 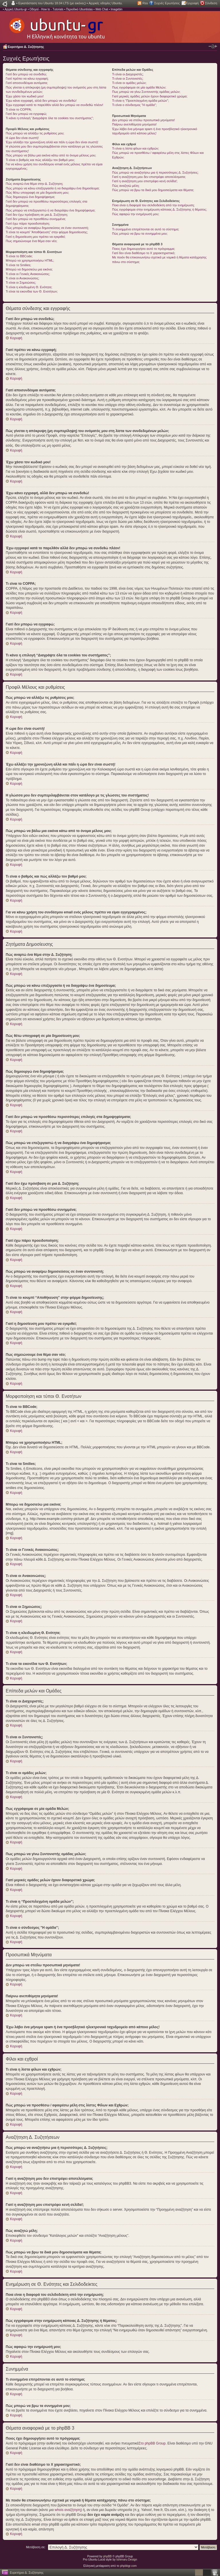 What do you see at coordinates (26, 74) in the screenshot?
I see `Γιατί δεν μπορώ να συνδεθώ;` at bounding box center [26, 74].